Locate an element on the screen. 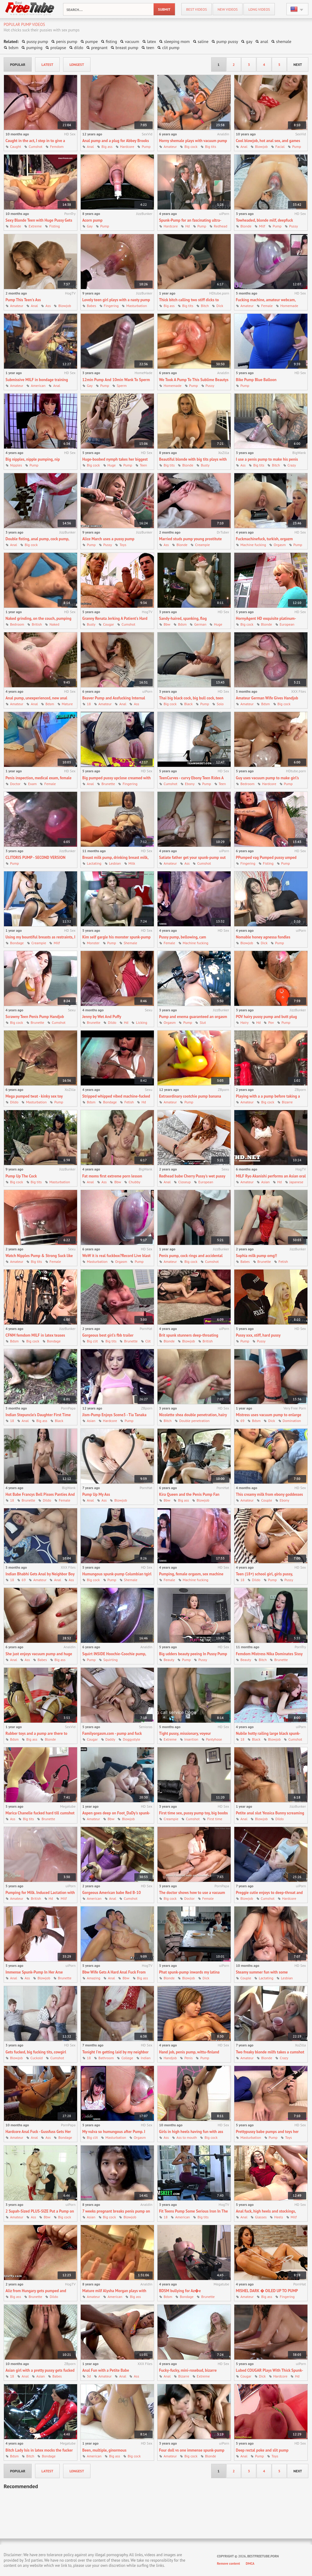 The height and width of the screenshot is (2576, 312). Doctor is located at coordinates (15, 783).